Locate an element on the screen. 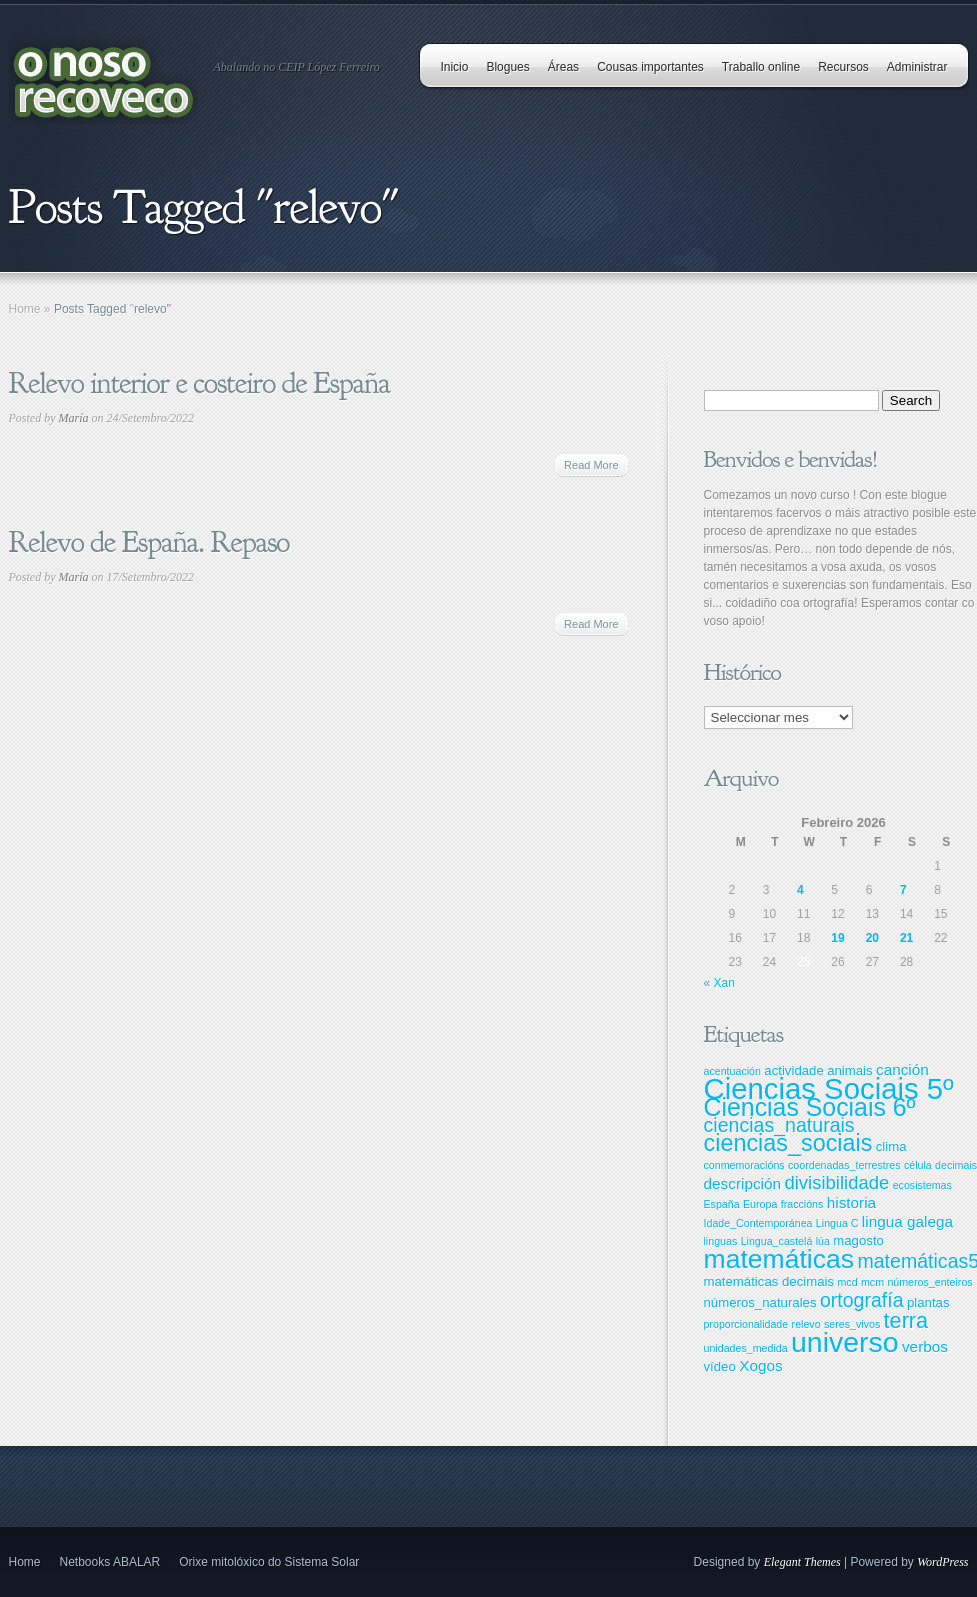  WordPress is located at coordinates (942, 1562).